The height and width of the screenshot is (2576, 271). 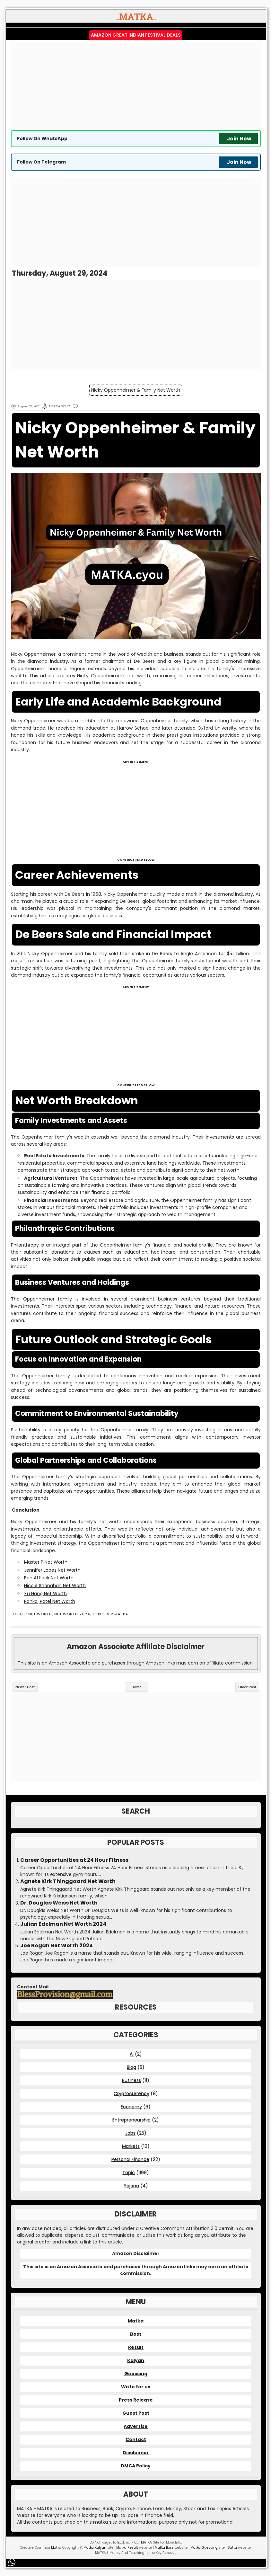 I want to click on [Advertisement], so click(x=136, y=85).